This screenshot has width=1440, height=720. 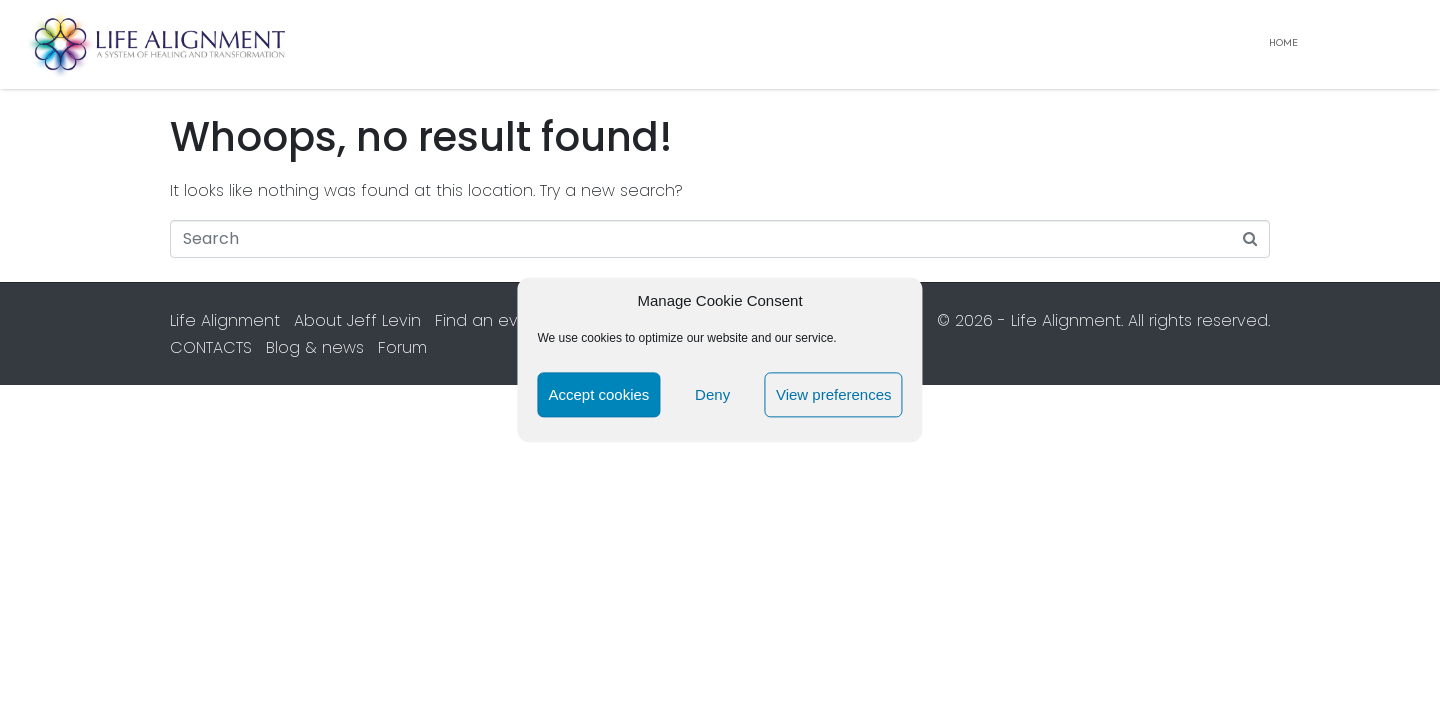 What do you see at coordinates (834, 394) in the screenshot?
I see `View preferences` at bounding box center [834, 394].